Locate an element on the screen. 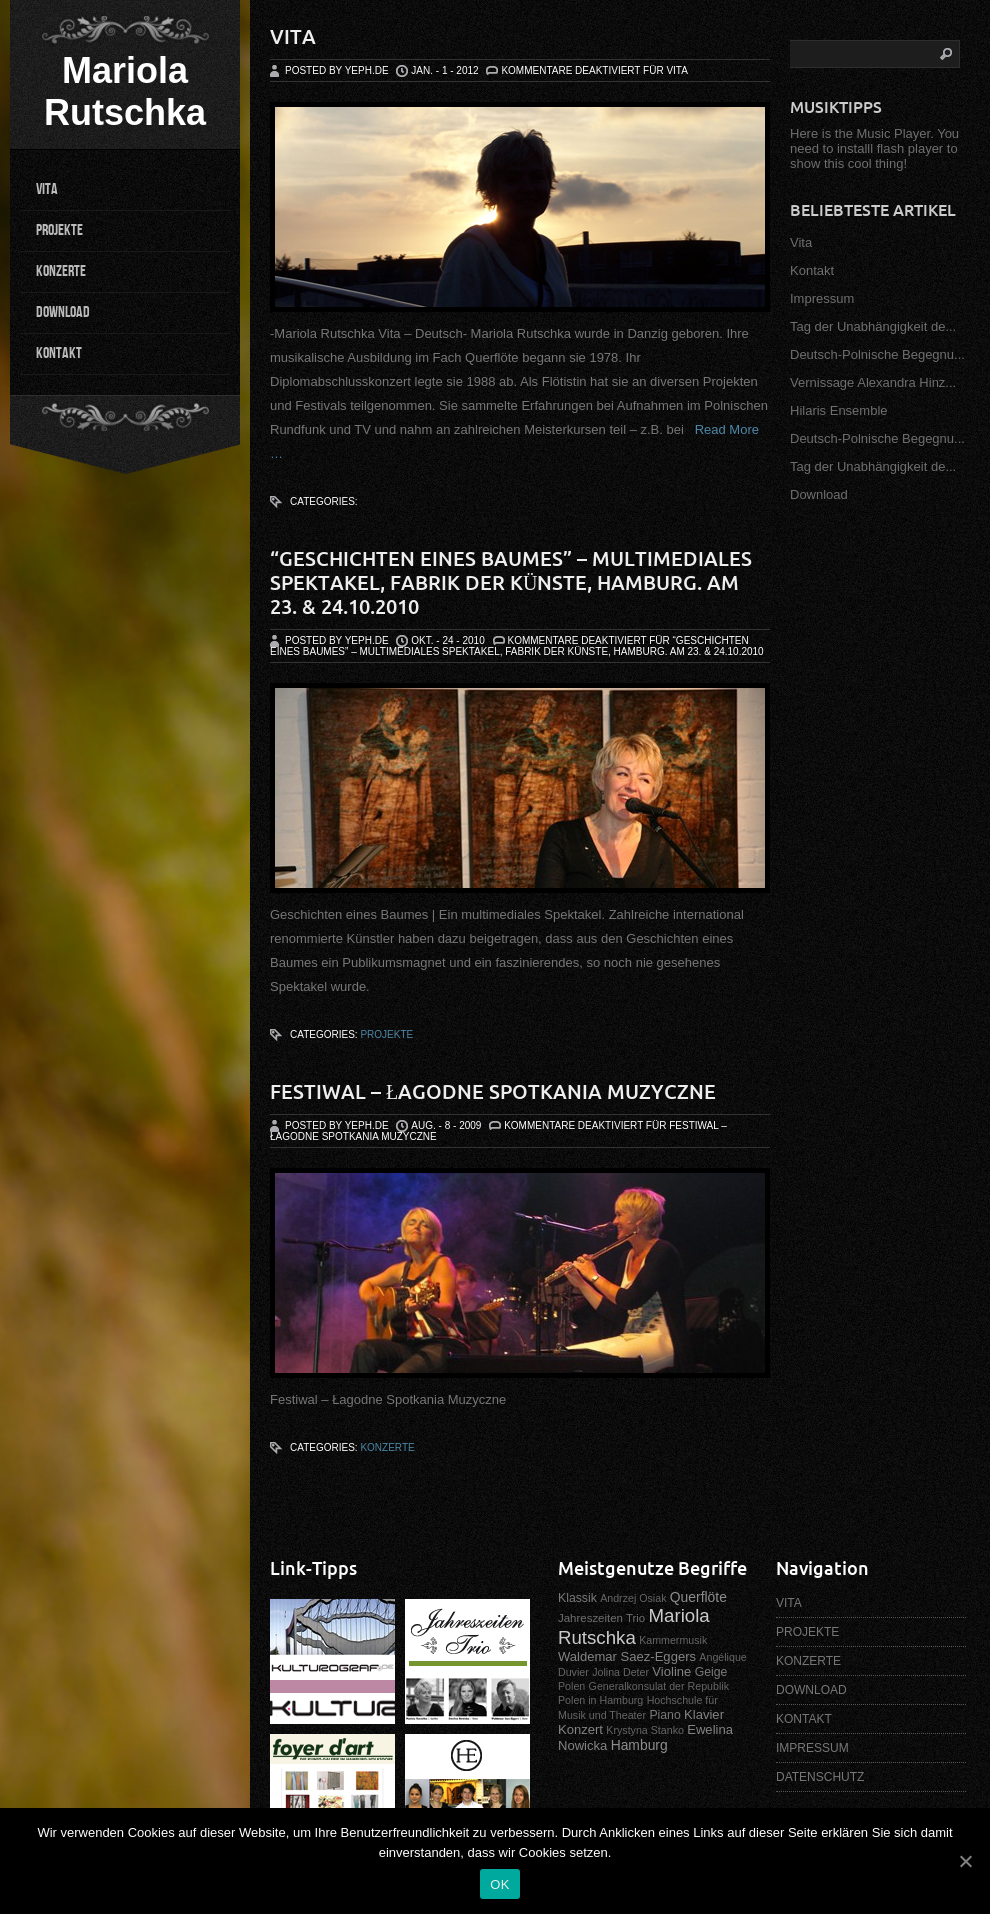  [OK] is located at coordinates (965, 1861).